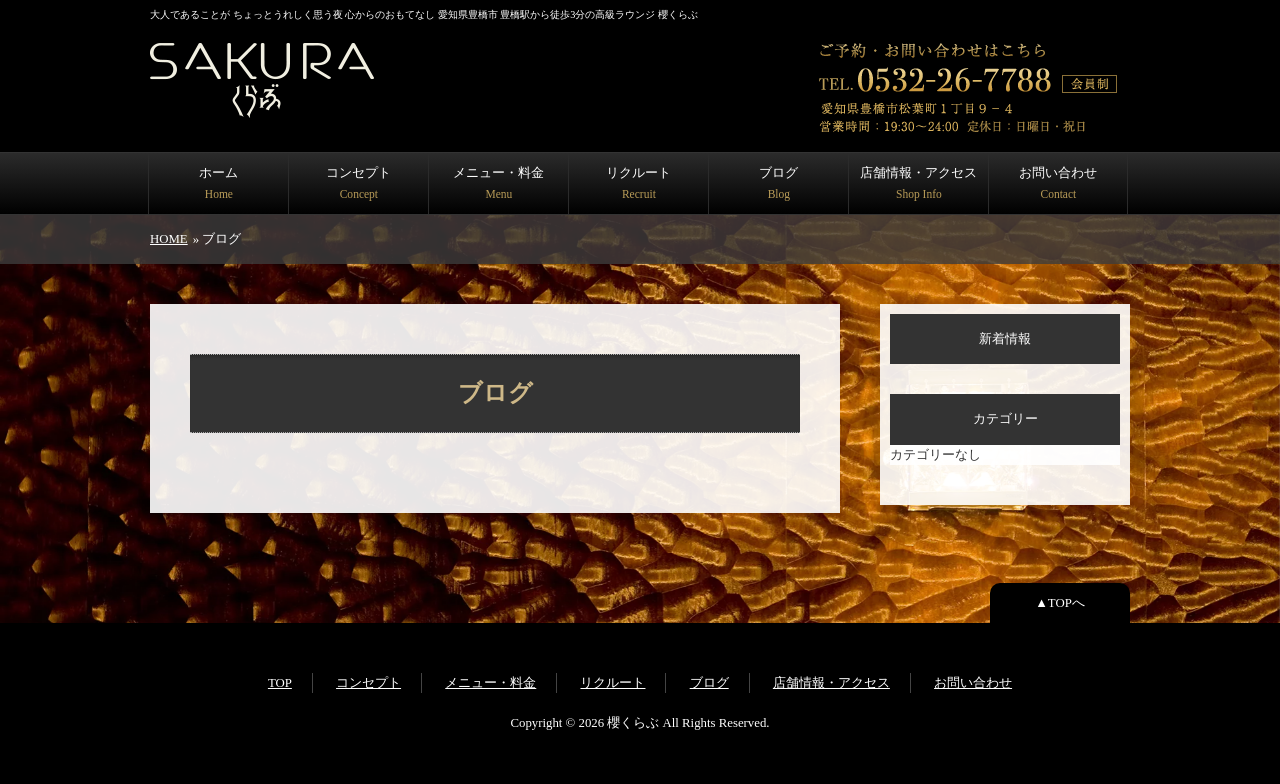  What do you see at coordinates (1058, 182) in the screenshot?
I see `お問い合わせ` at bounding box center [1058, 182].